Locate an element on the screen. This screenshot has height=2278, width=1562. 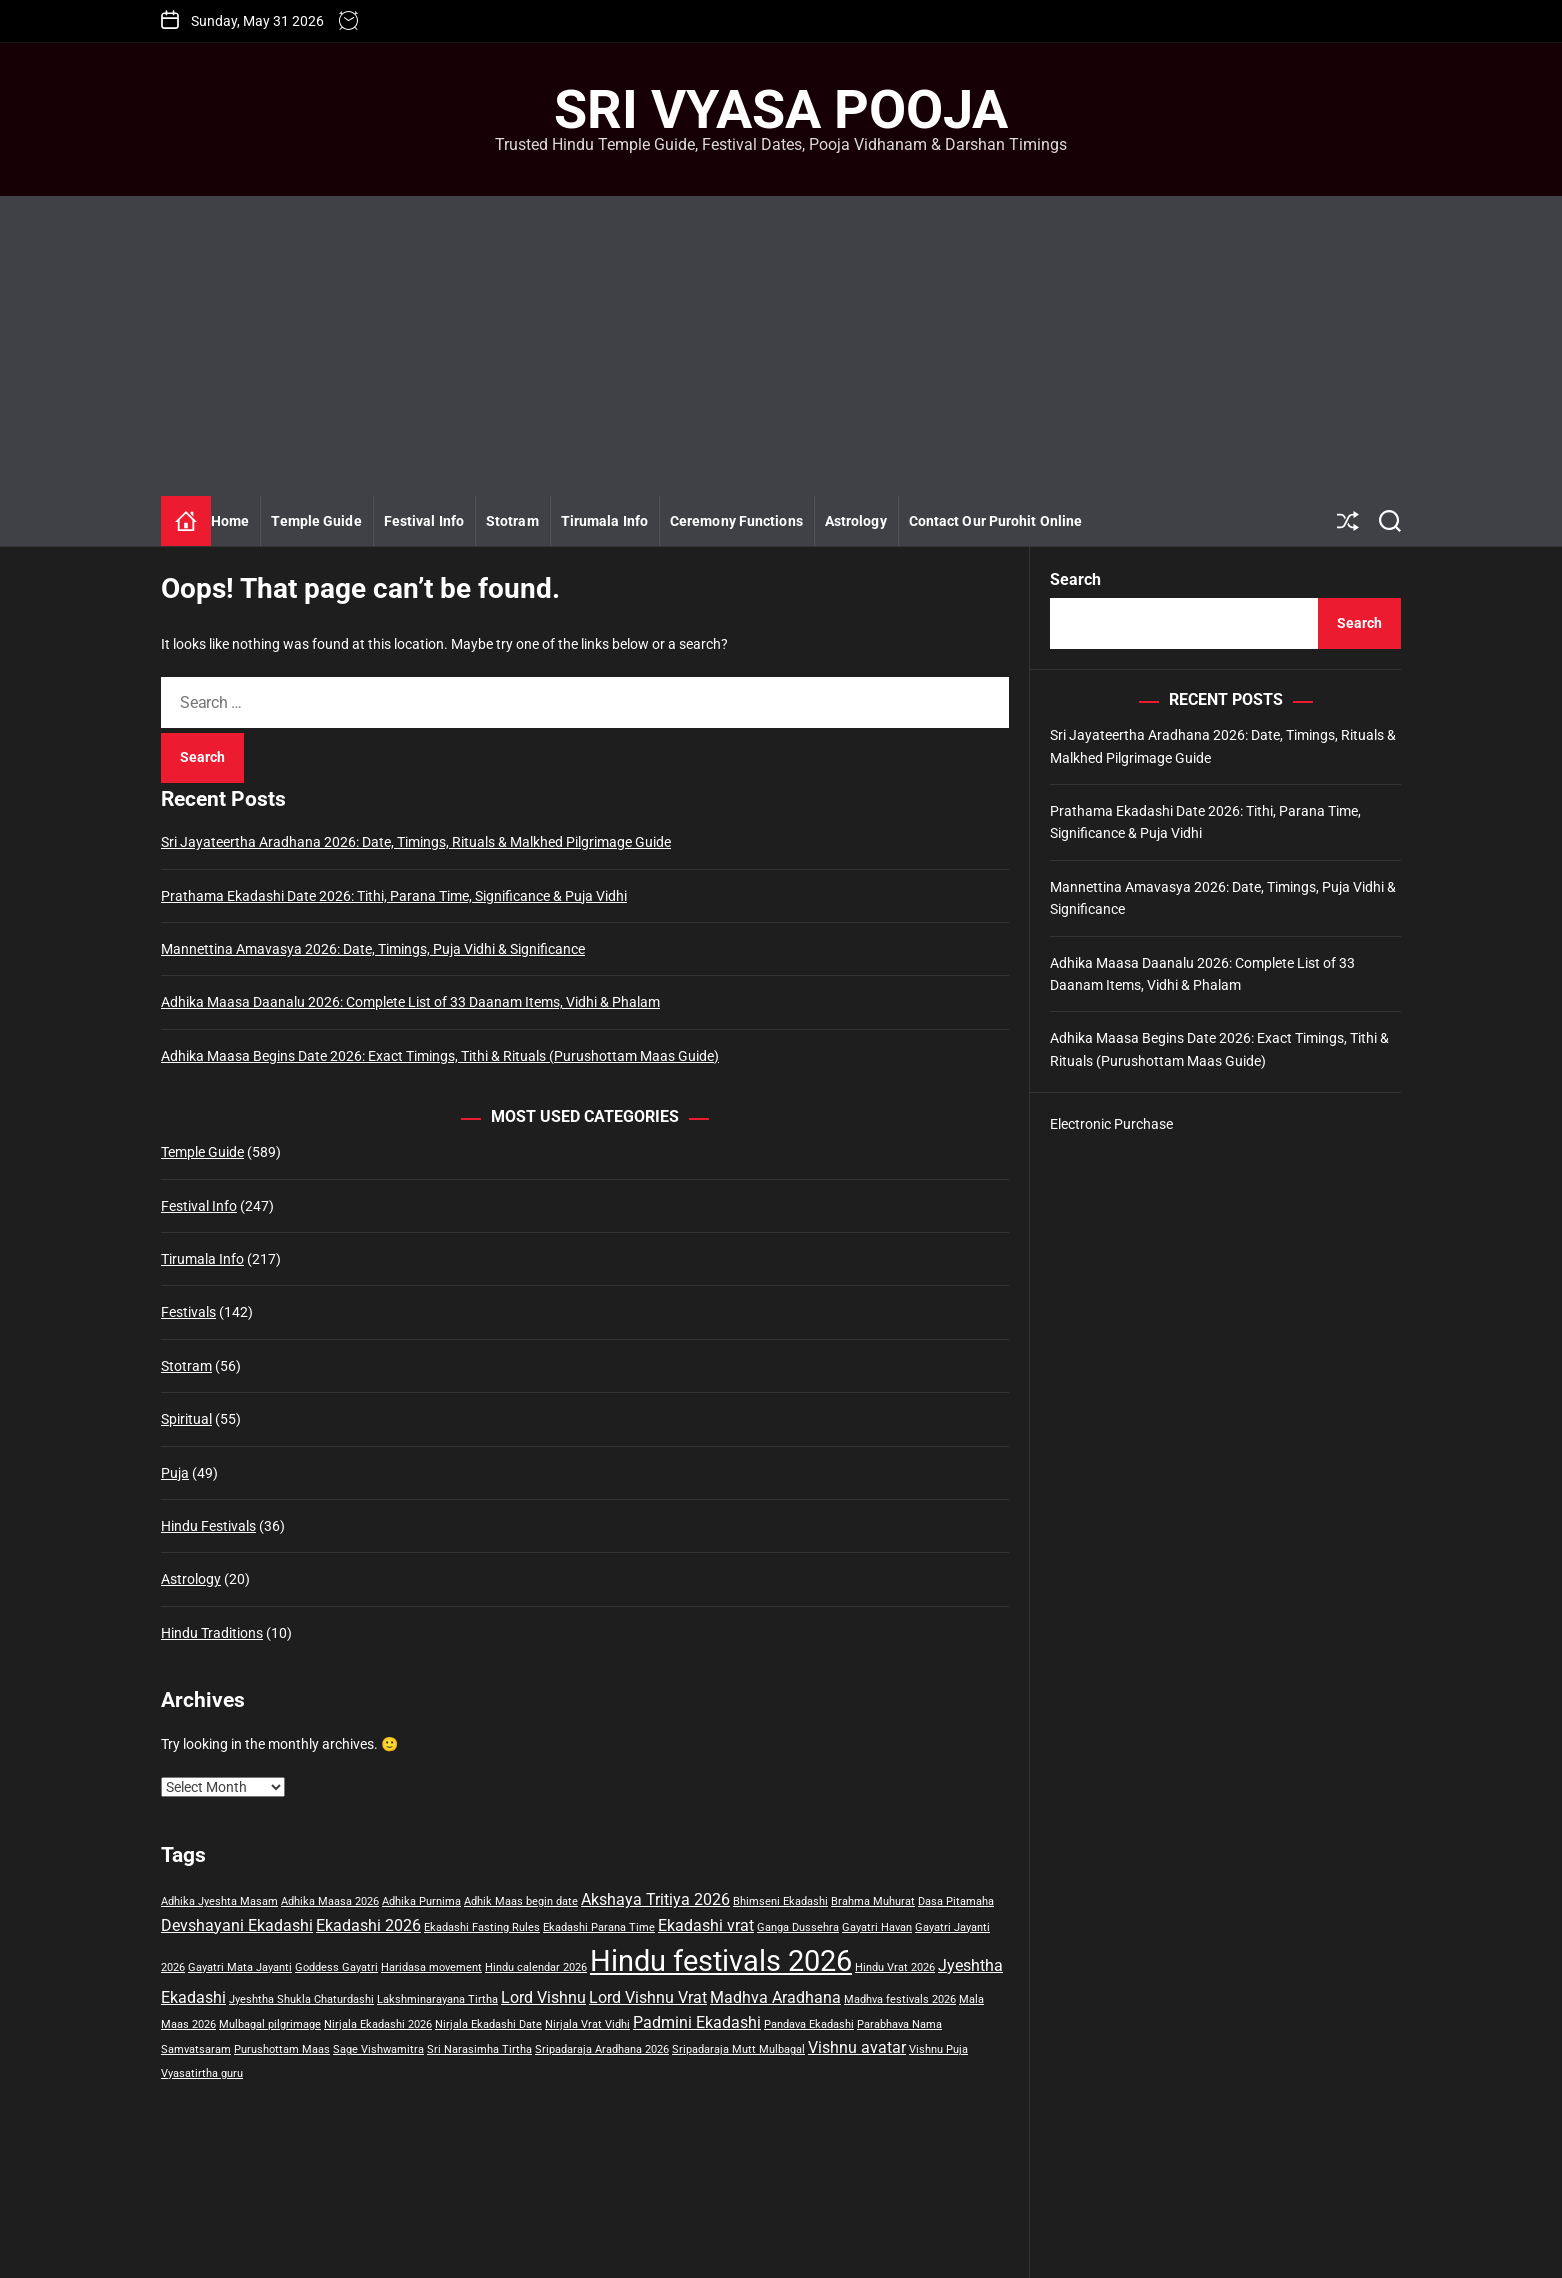
Gayatri Mata Jayanti [Gayatri Mata Jayanti (1 item)] is located at coordinates (240, 1967).